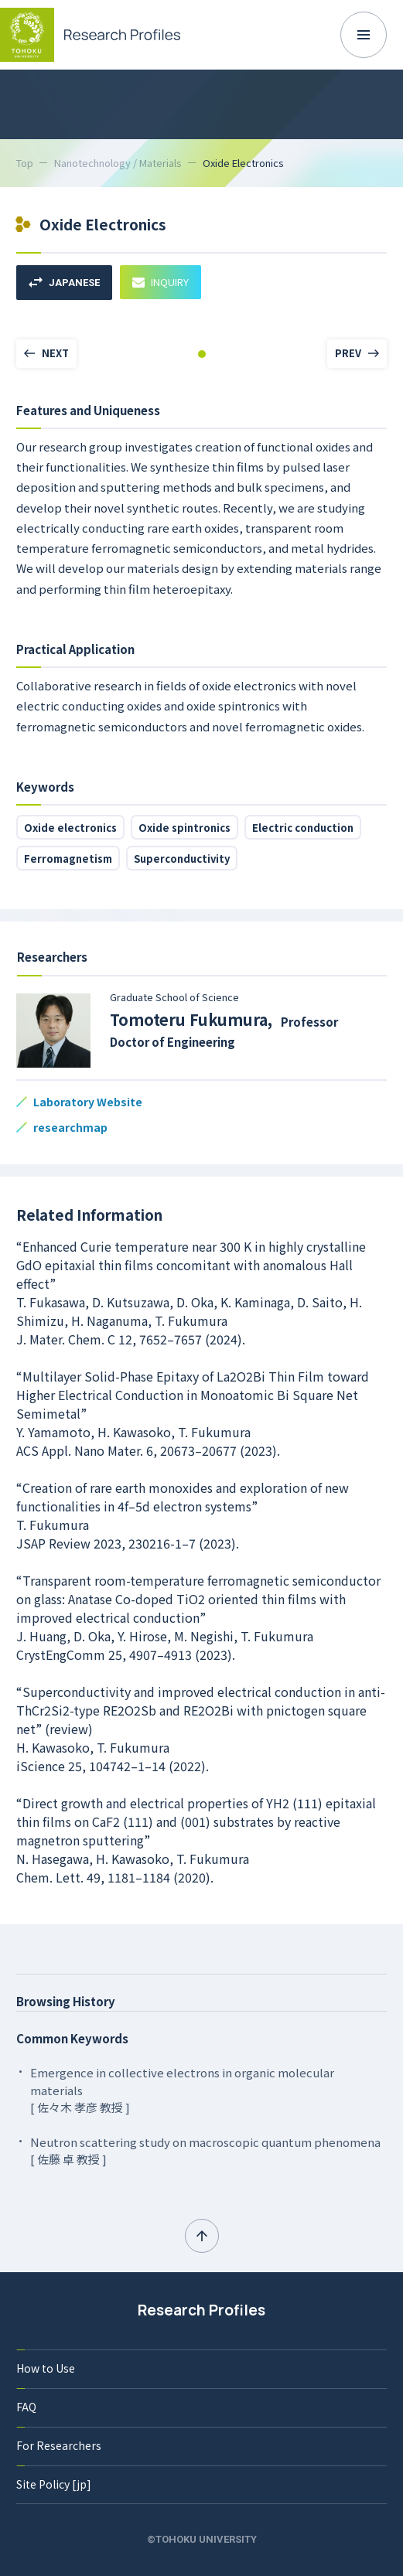 The height and width of the screenshot is (2576, 403). Describe the element at coordinates (201, 2310) in the screenshot. I see `Research Profiles` at that location.